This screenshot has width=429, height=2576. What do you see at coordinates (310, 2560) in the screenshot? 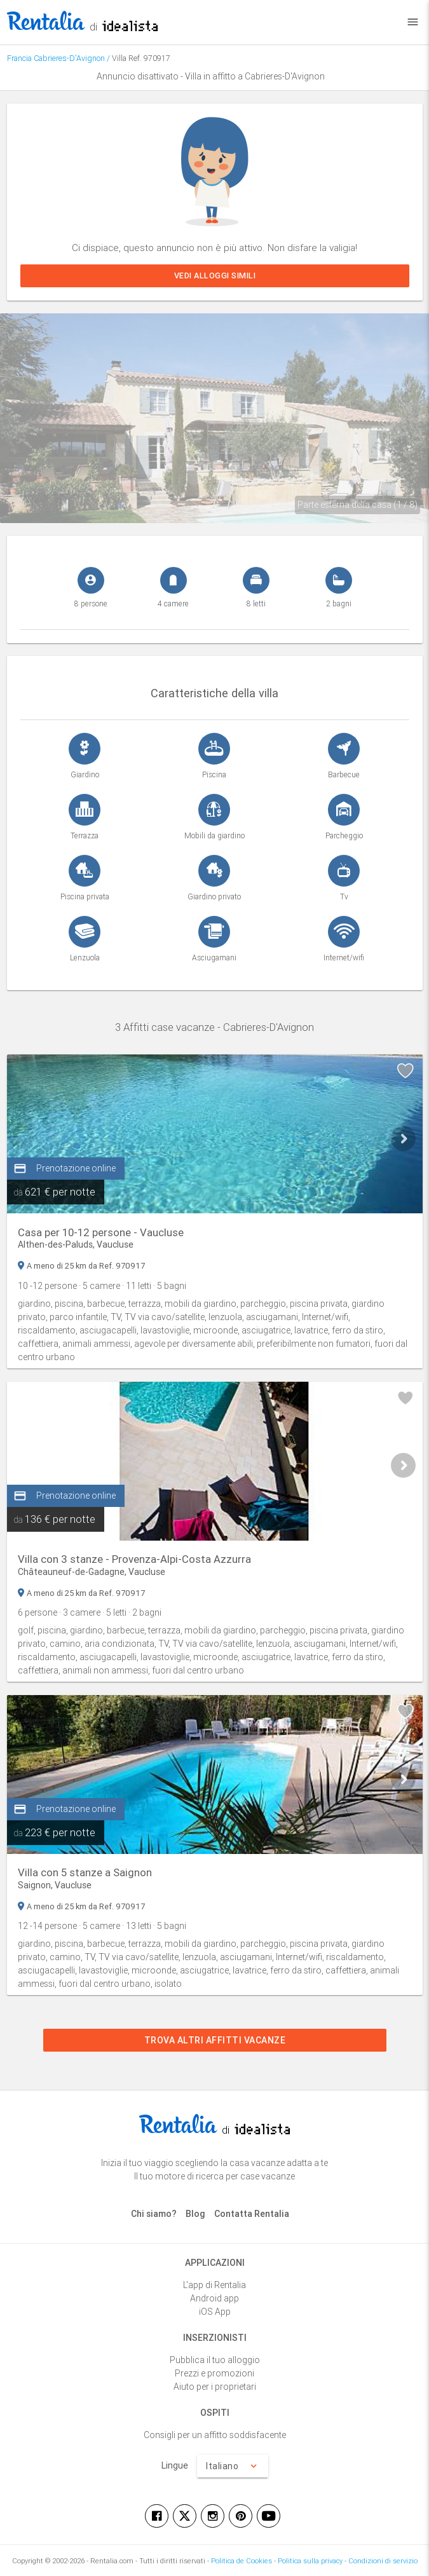
I see `Politica sulla privacy` at bounding box center [310, 2560].